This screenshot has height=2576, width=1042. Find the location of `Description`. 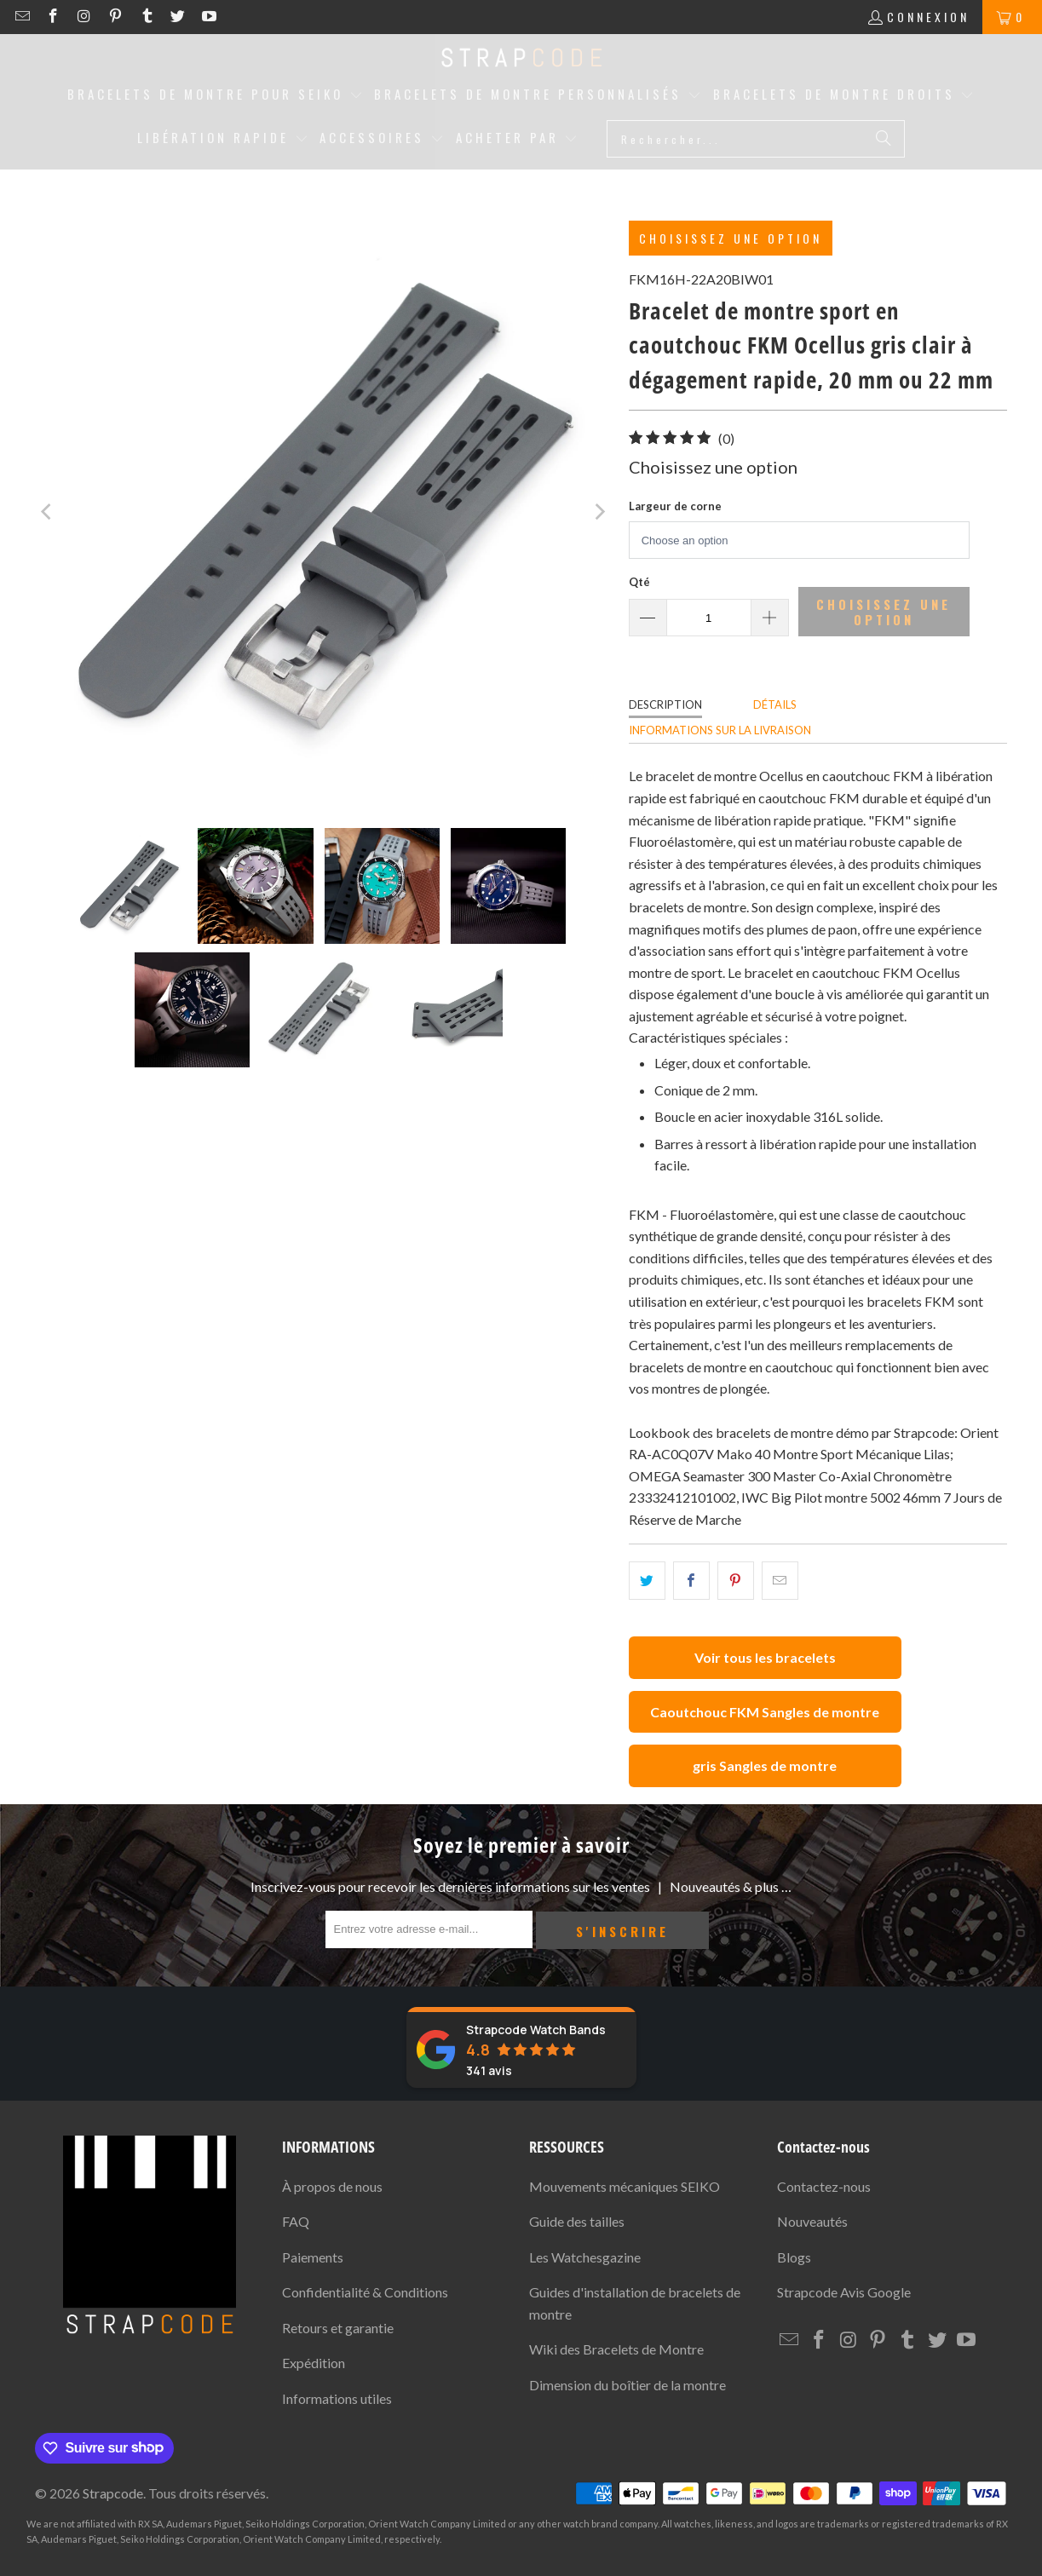

Description is located at coordinates (665, 704).